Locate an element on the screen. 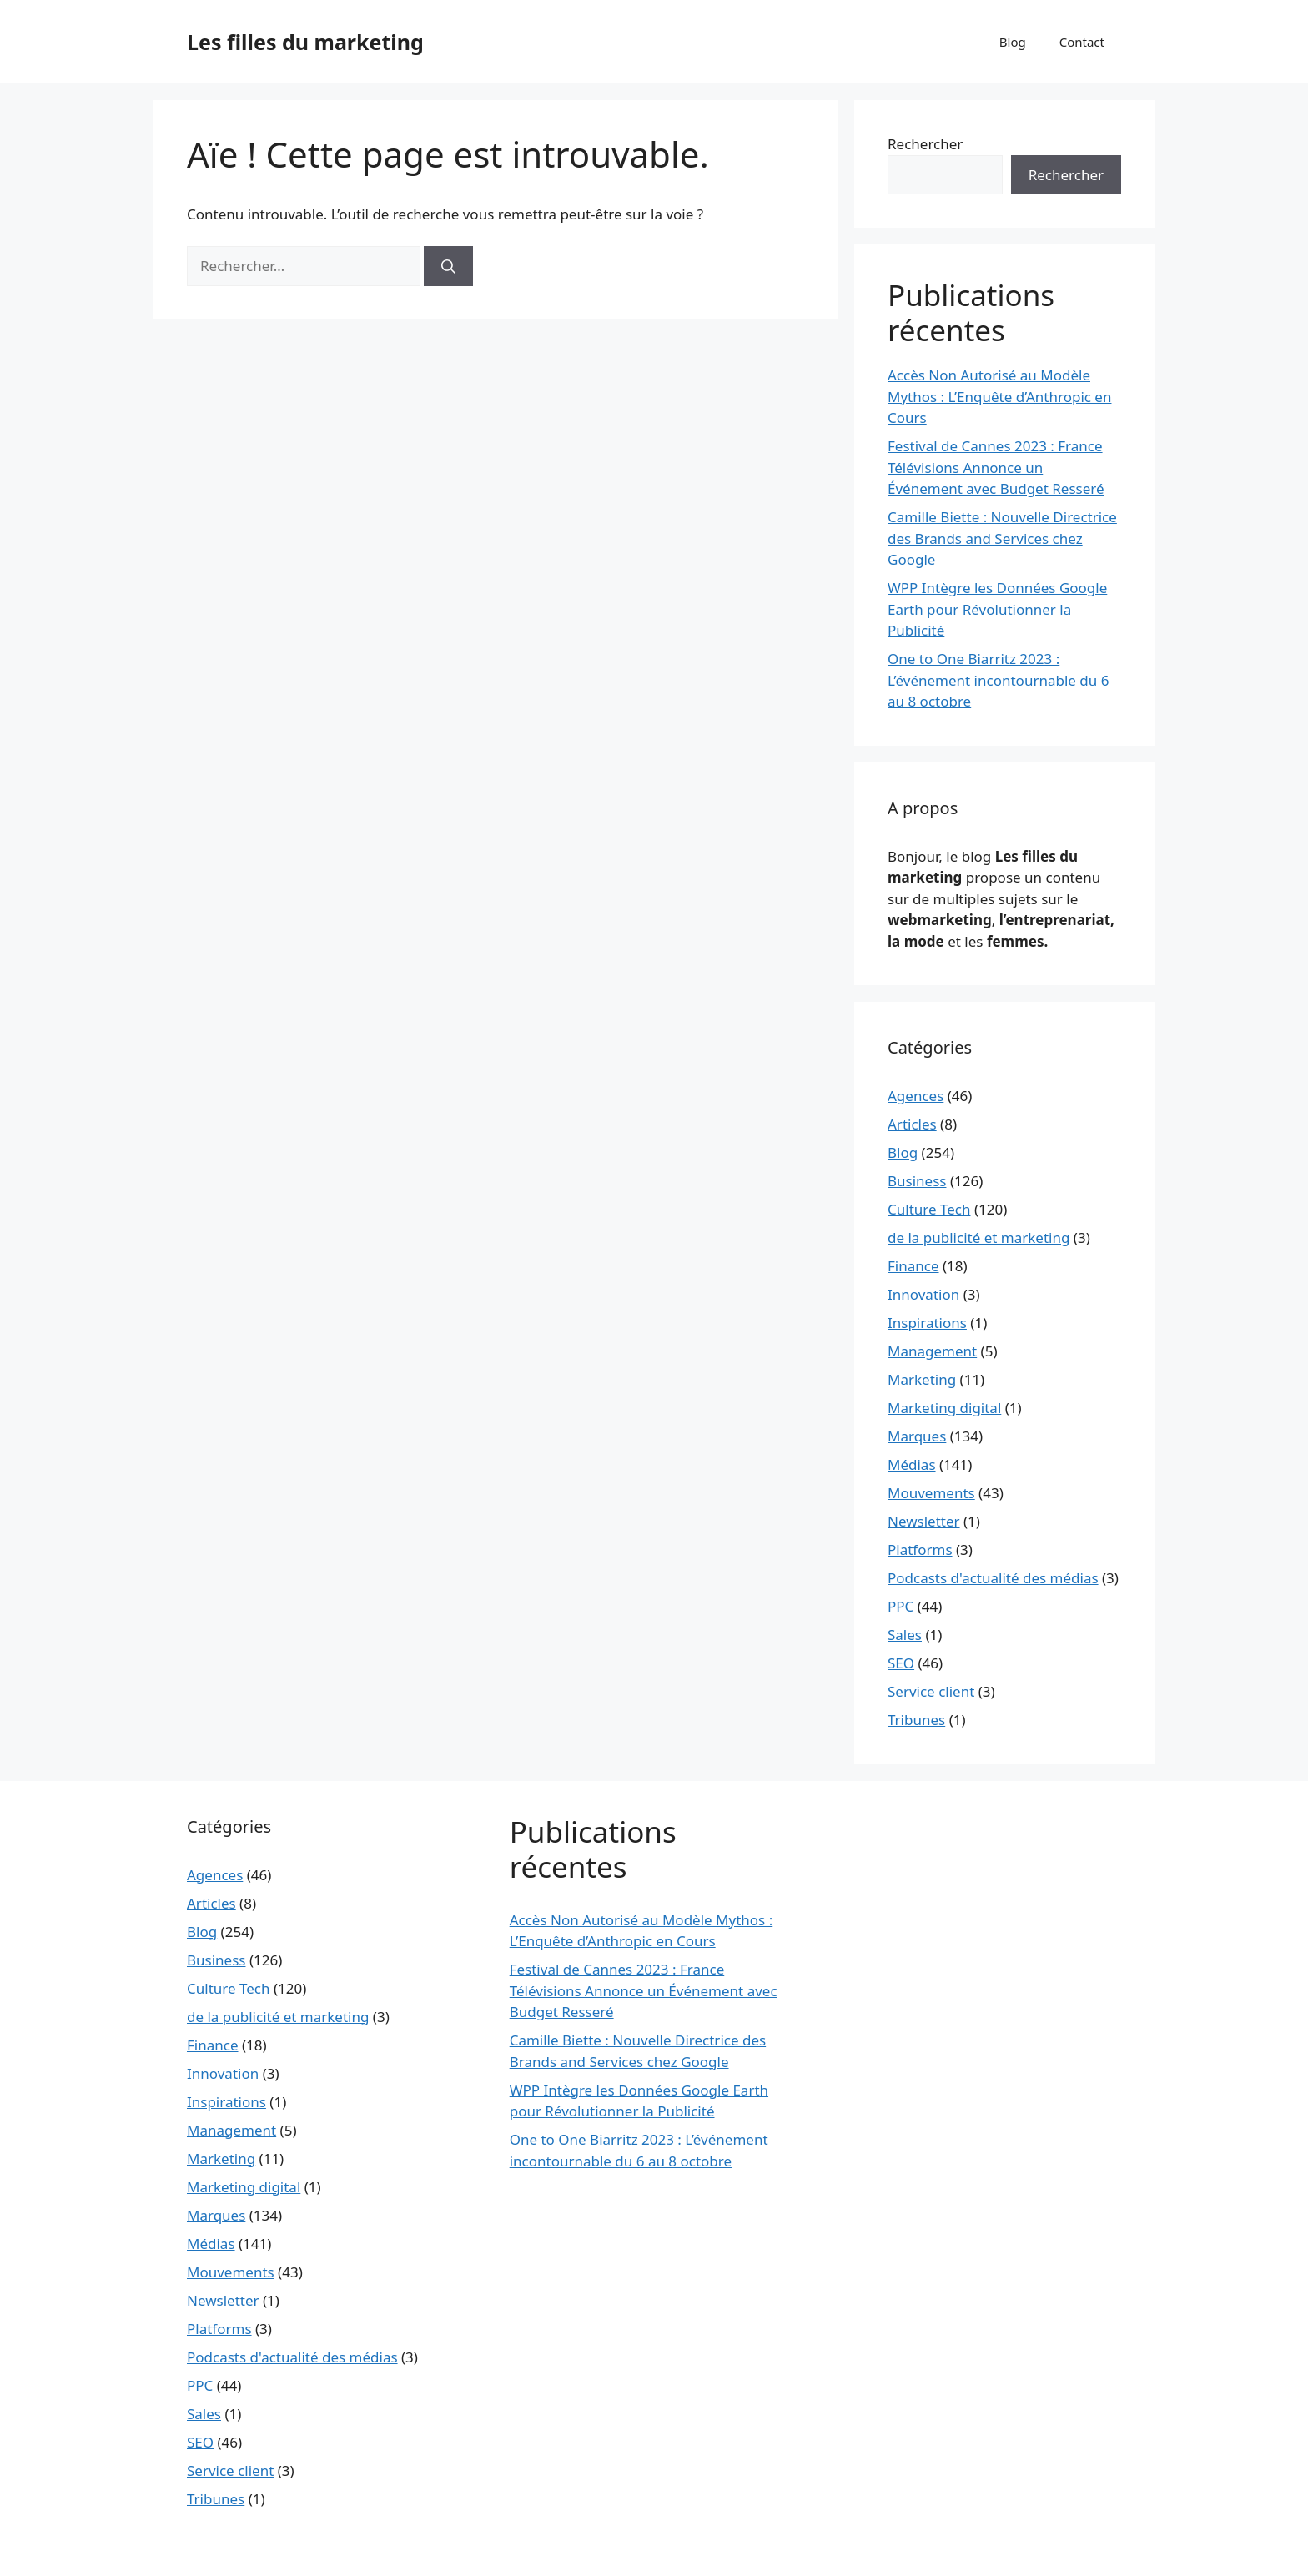 This screenshot has width=1308, height=2576. Tribunes is located at coordinates (916, 1719).